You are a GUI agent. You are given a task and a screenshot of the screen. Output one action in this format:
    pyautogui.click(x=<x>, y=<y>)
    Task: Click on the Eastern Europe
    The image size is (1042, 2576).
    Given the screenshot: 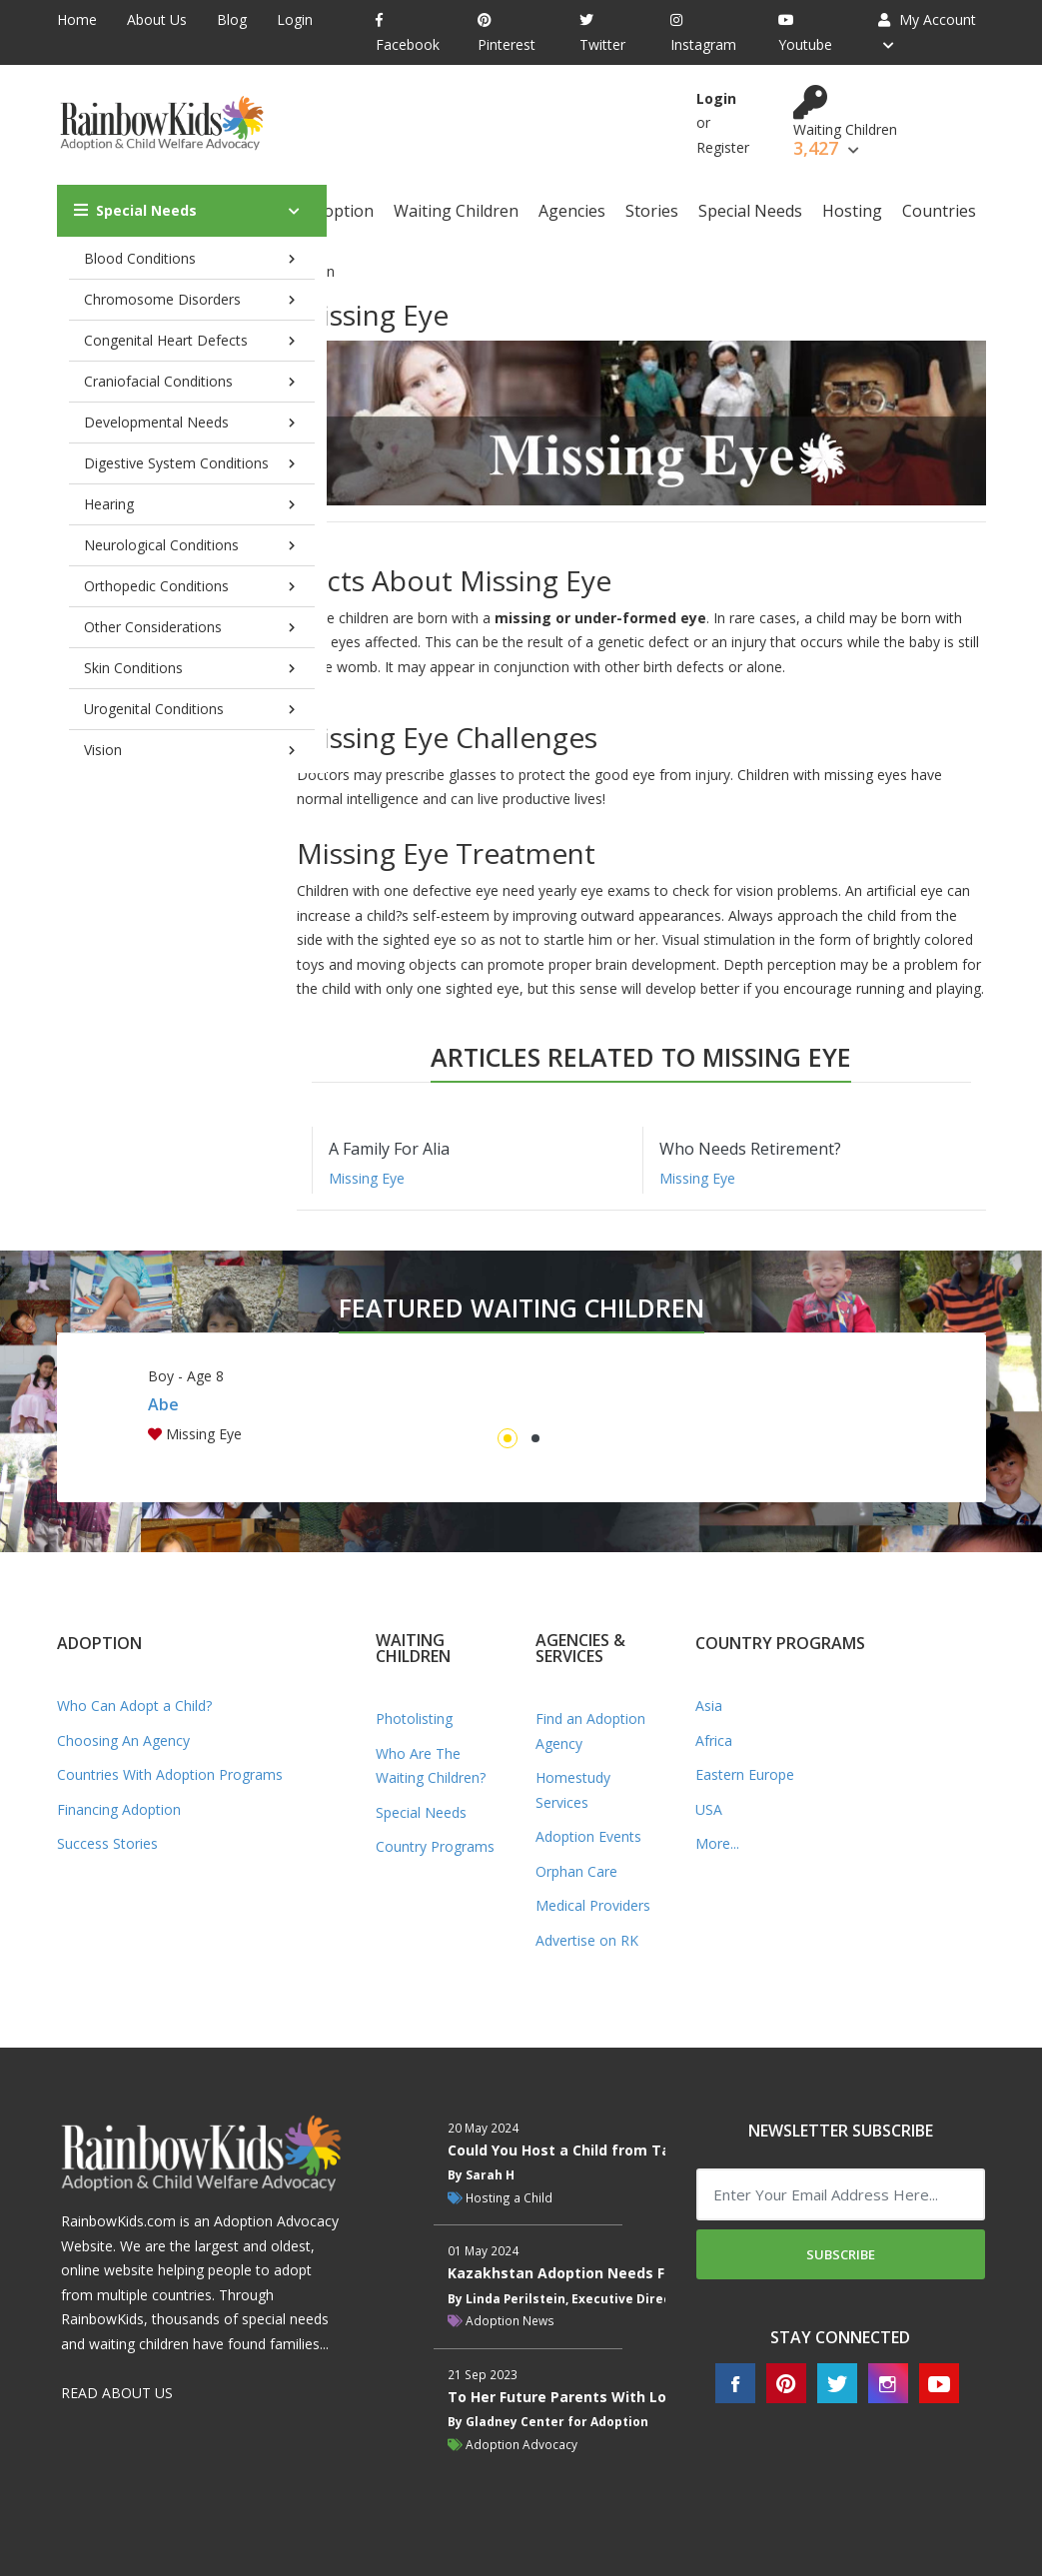 What is the action you would take?
    pyautogui.click(x=744, y=1774)
    